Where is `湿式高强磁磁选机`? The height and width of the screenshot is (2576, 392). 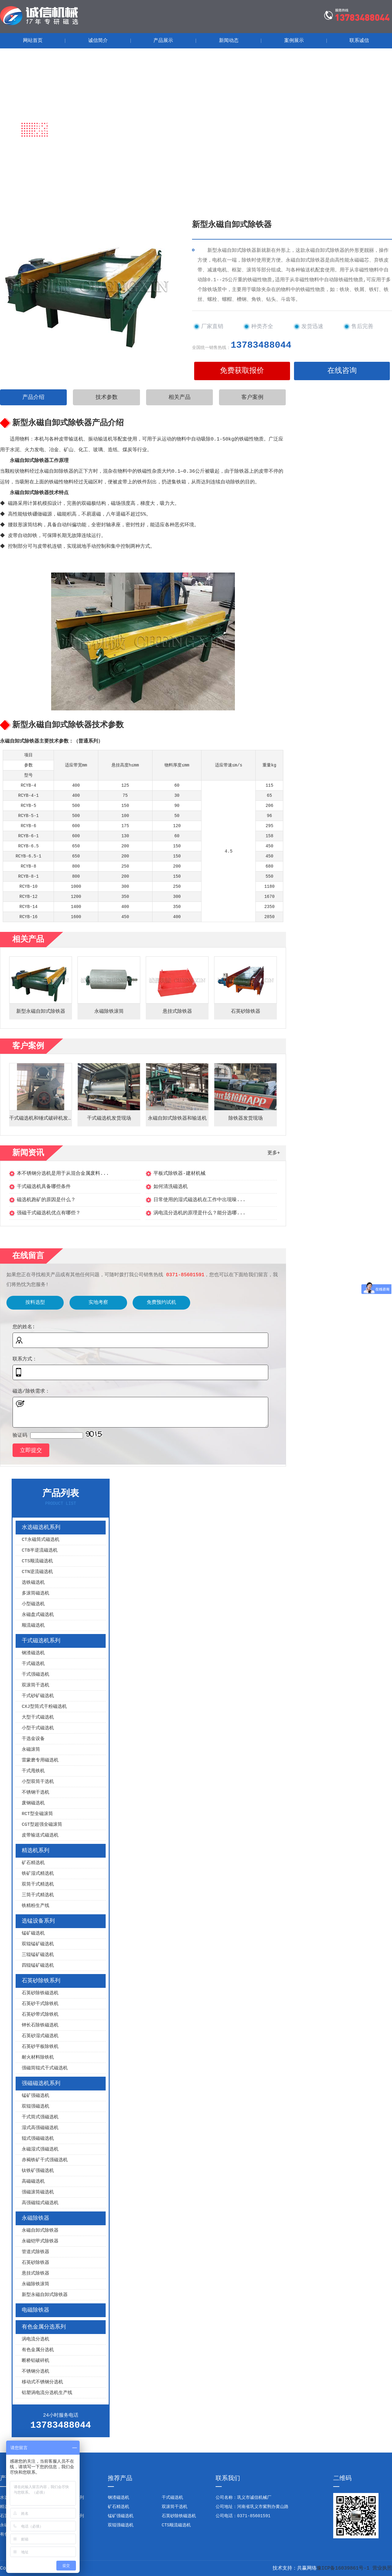
湿式高强磁磁选机 is located at coordinates (40, 2128).